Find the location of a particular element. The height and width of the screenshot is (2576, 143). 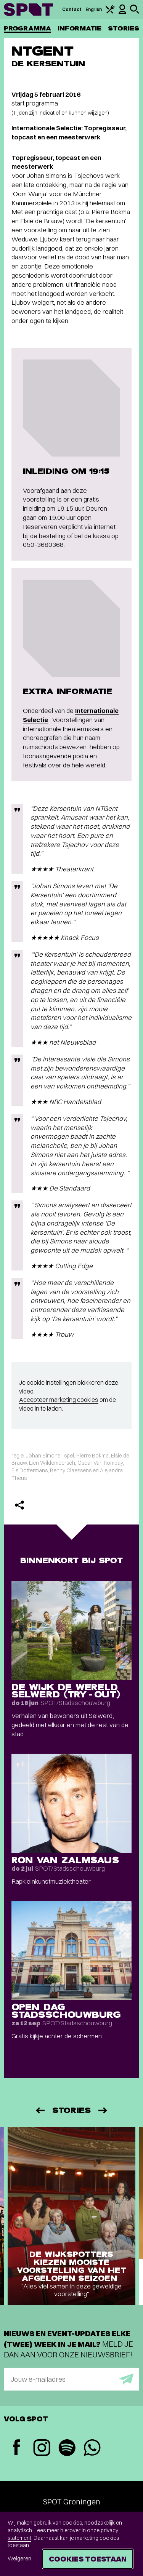

[Delen] is located at coordinates (19, 1505).